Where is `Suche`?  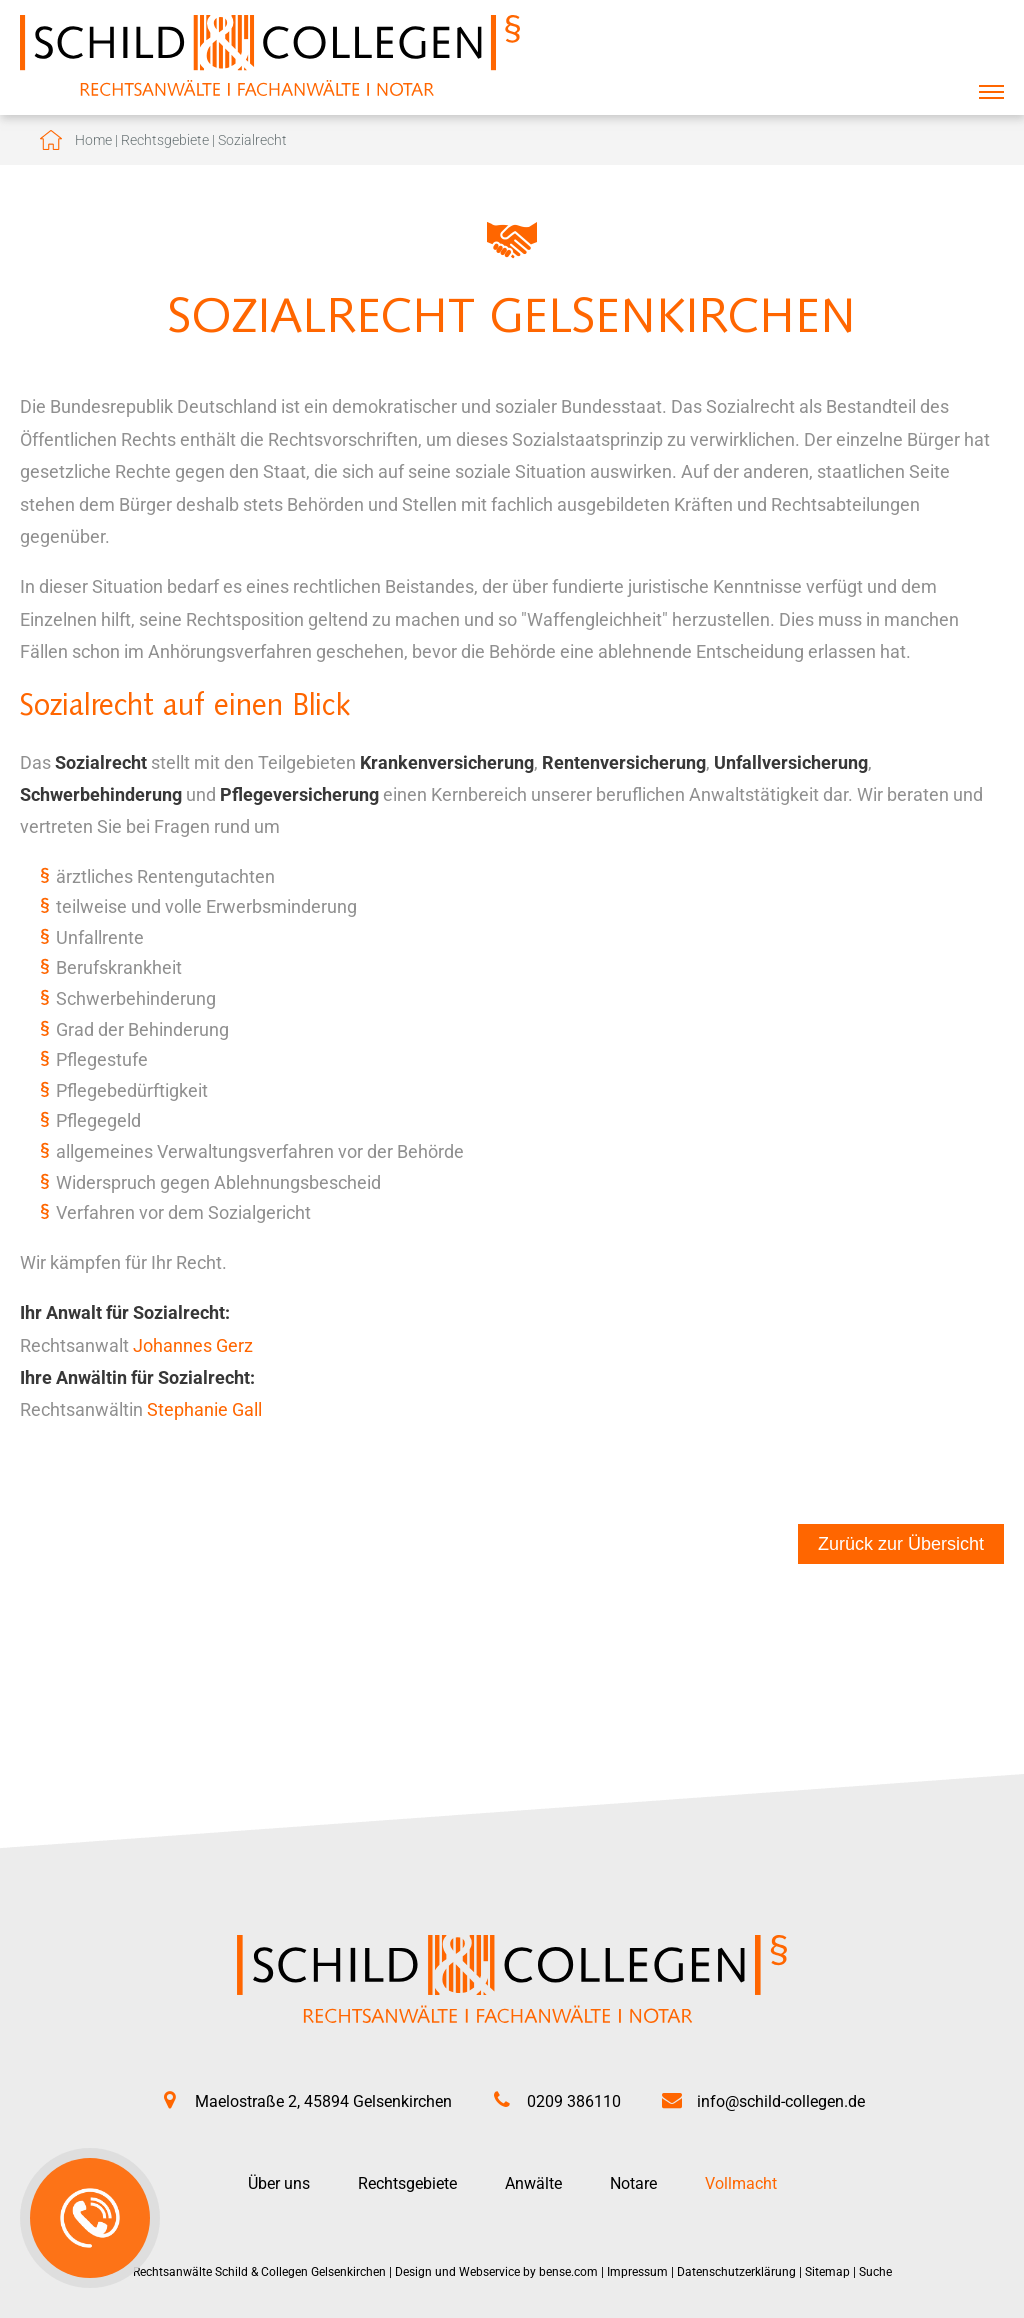
Suche is located at coordinates (875, 2272).